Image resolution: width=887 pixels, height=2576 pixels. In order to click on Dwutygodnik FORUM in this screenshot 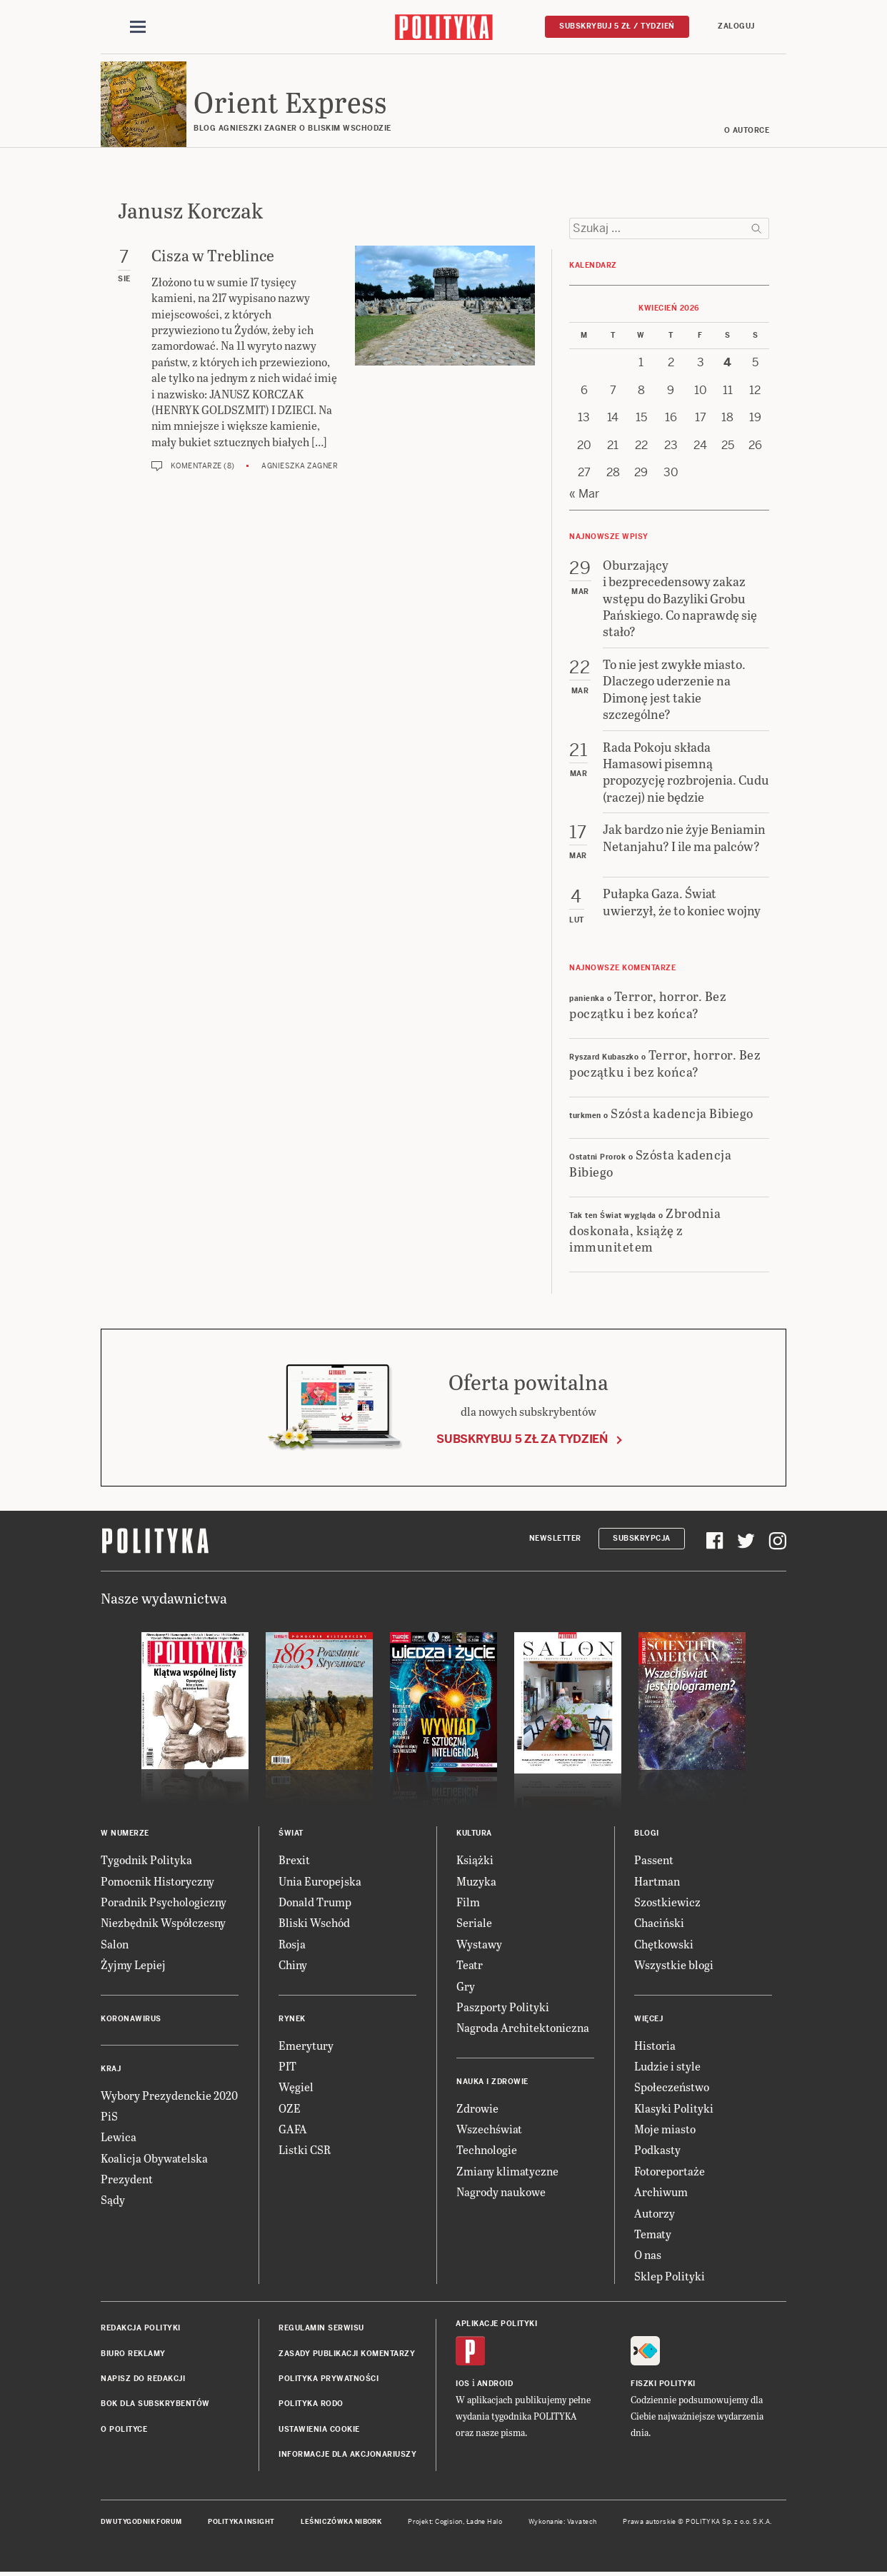, I will do `click(141, 2521)`.